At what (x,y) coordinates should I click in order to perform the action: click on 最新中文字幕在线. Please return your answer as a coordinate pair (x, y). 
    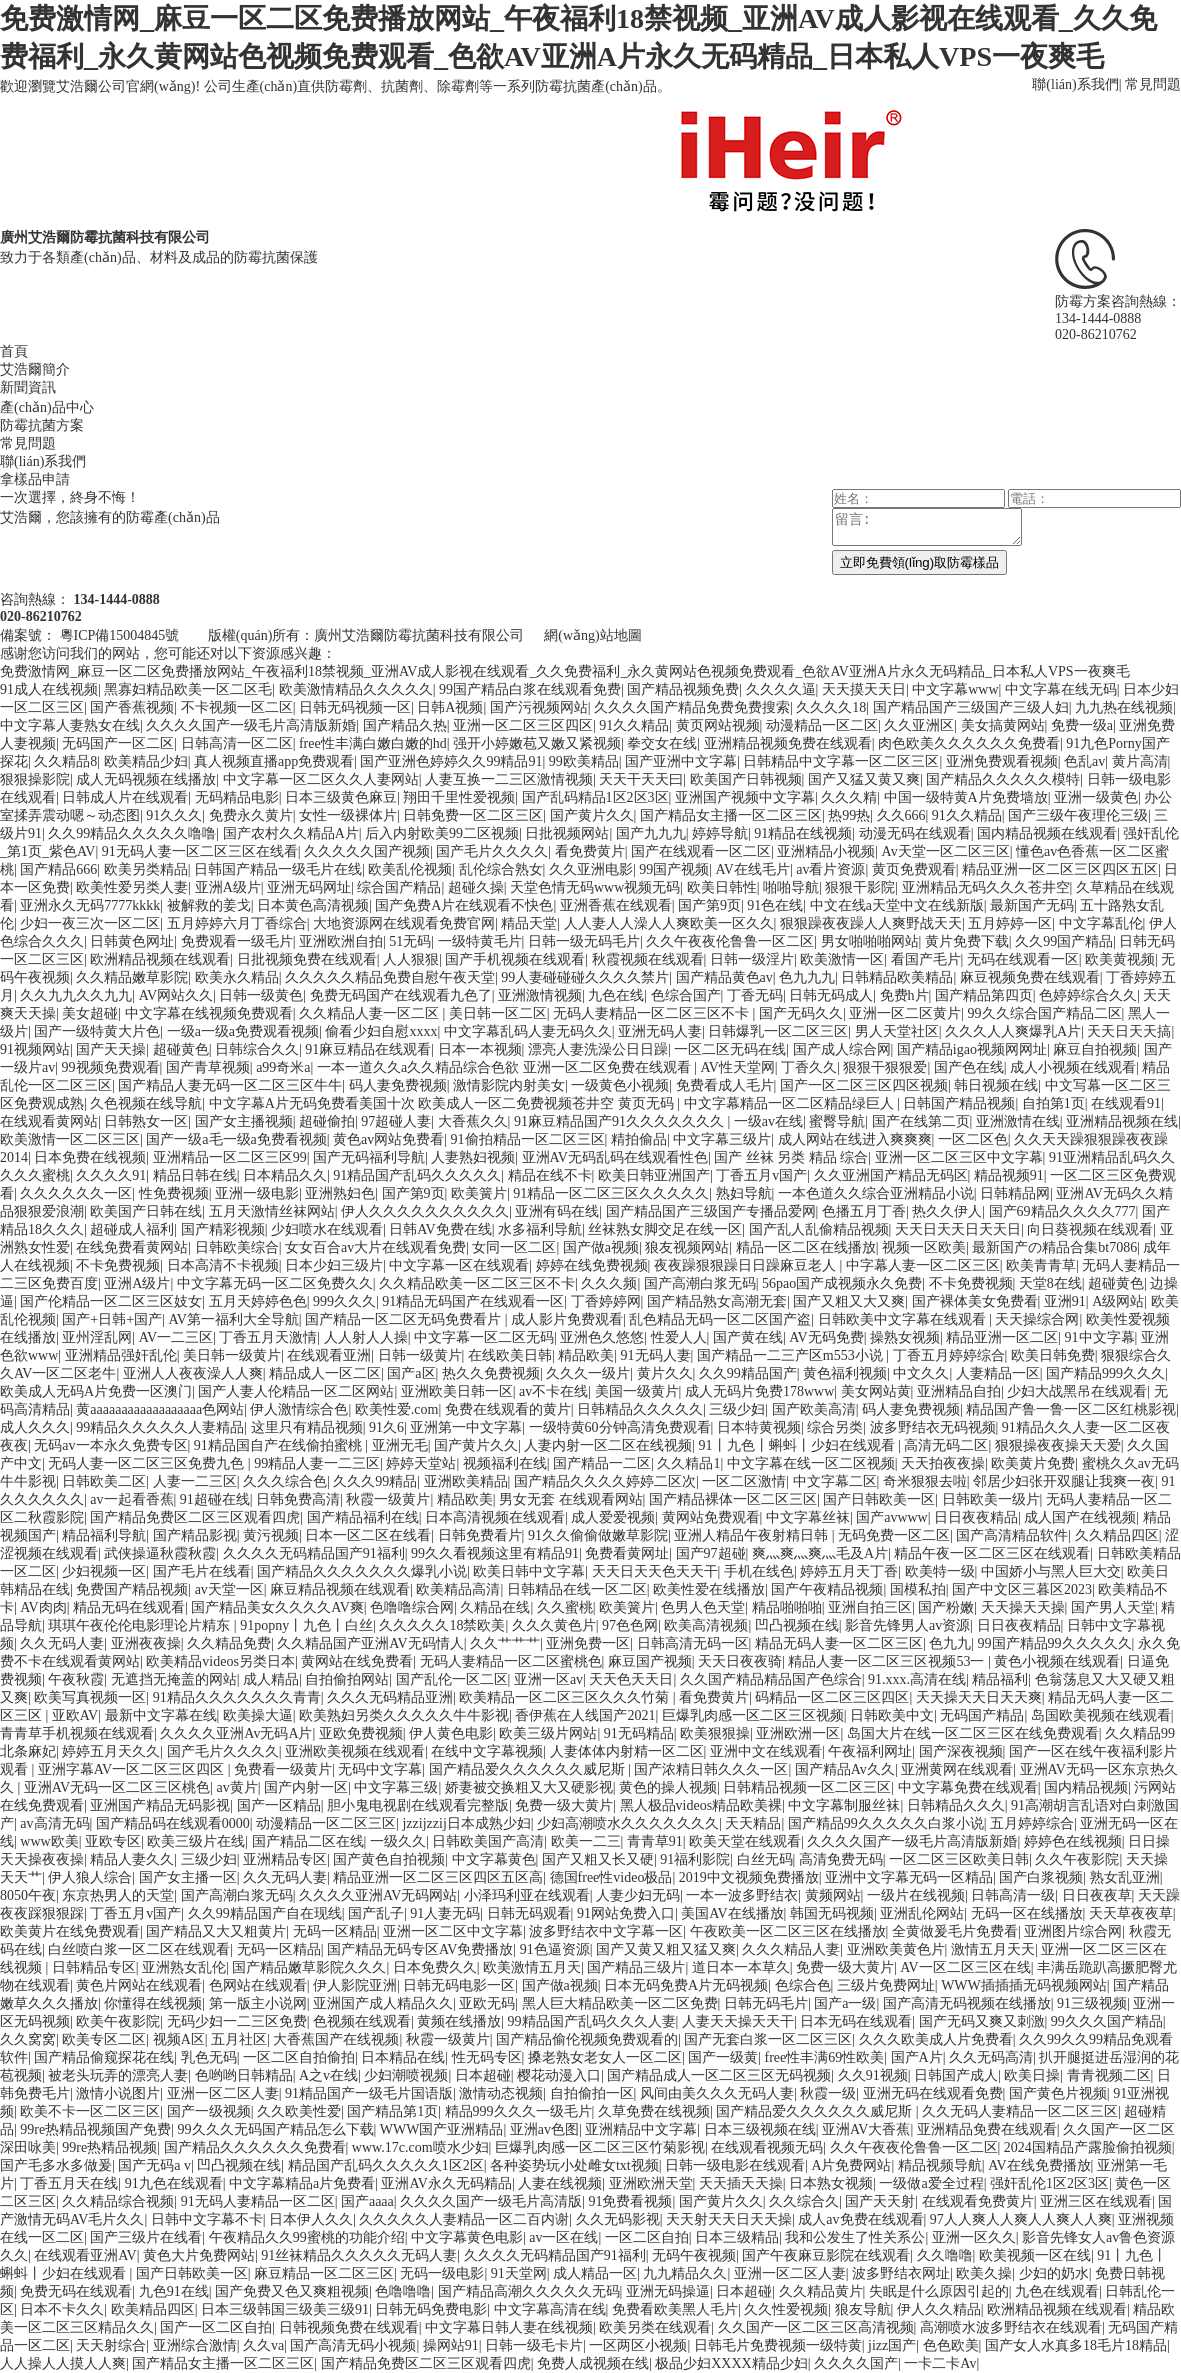
    Looking at the image, I should click on (161, 1715).